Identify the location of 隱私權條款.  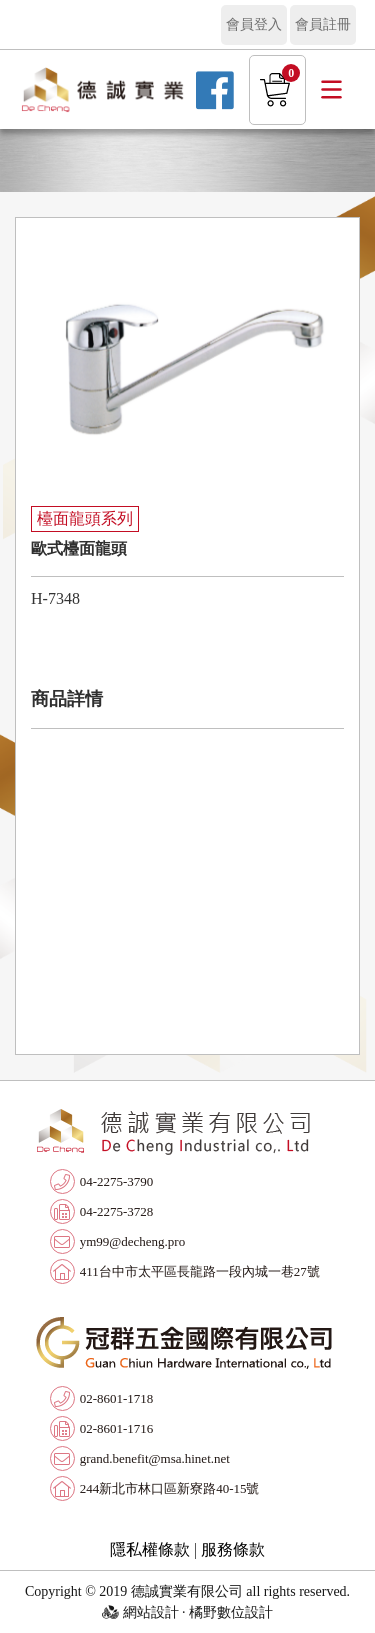
(150, 1549).